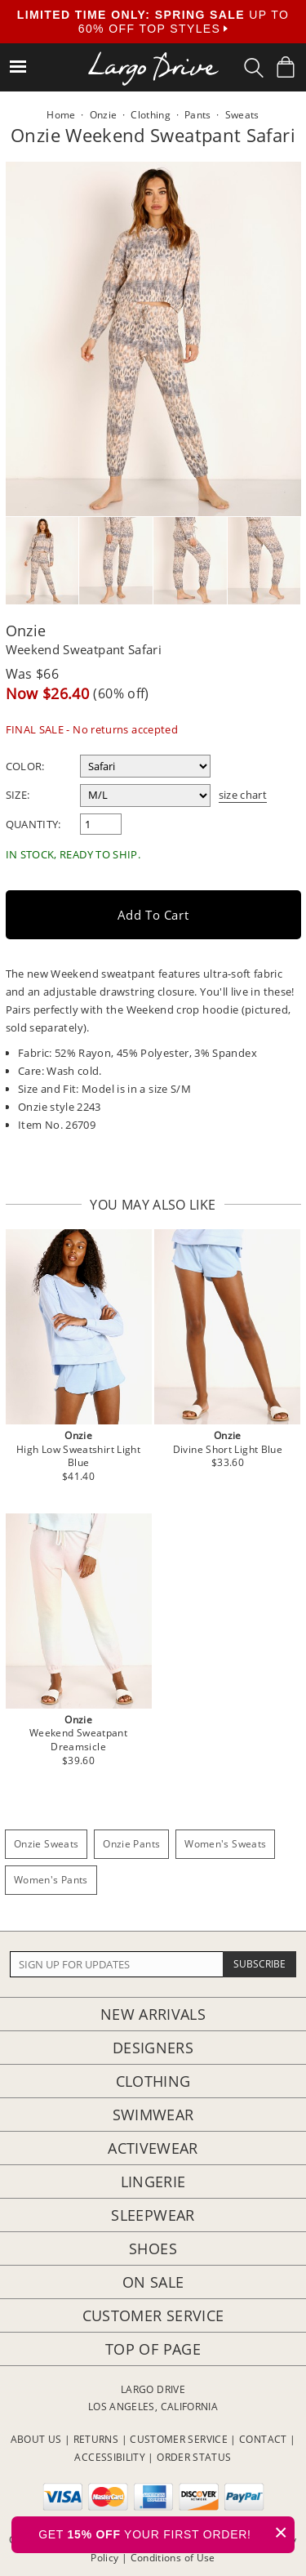 The width and height of the screenshot is (306, 2576). What do you see at coordinates (153, 2248) in the screenshot?
I see `Shoes` at bounding box center [153, 2248].